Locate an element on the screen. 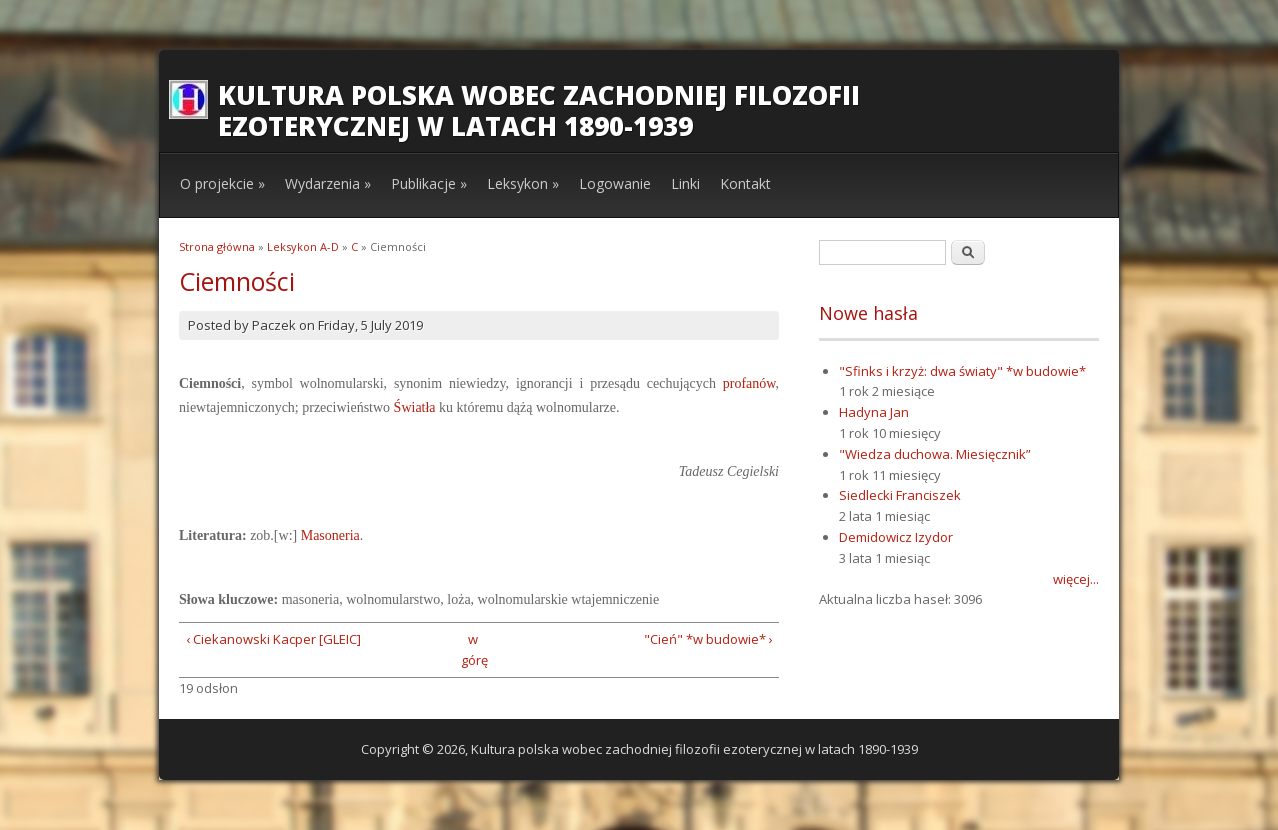 This screenshot has width=1278, height=830. "Sfinks i krzyż: dwa światy" *w budowie* is located at coordinates (962, 371).